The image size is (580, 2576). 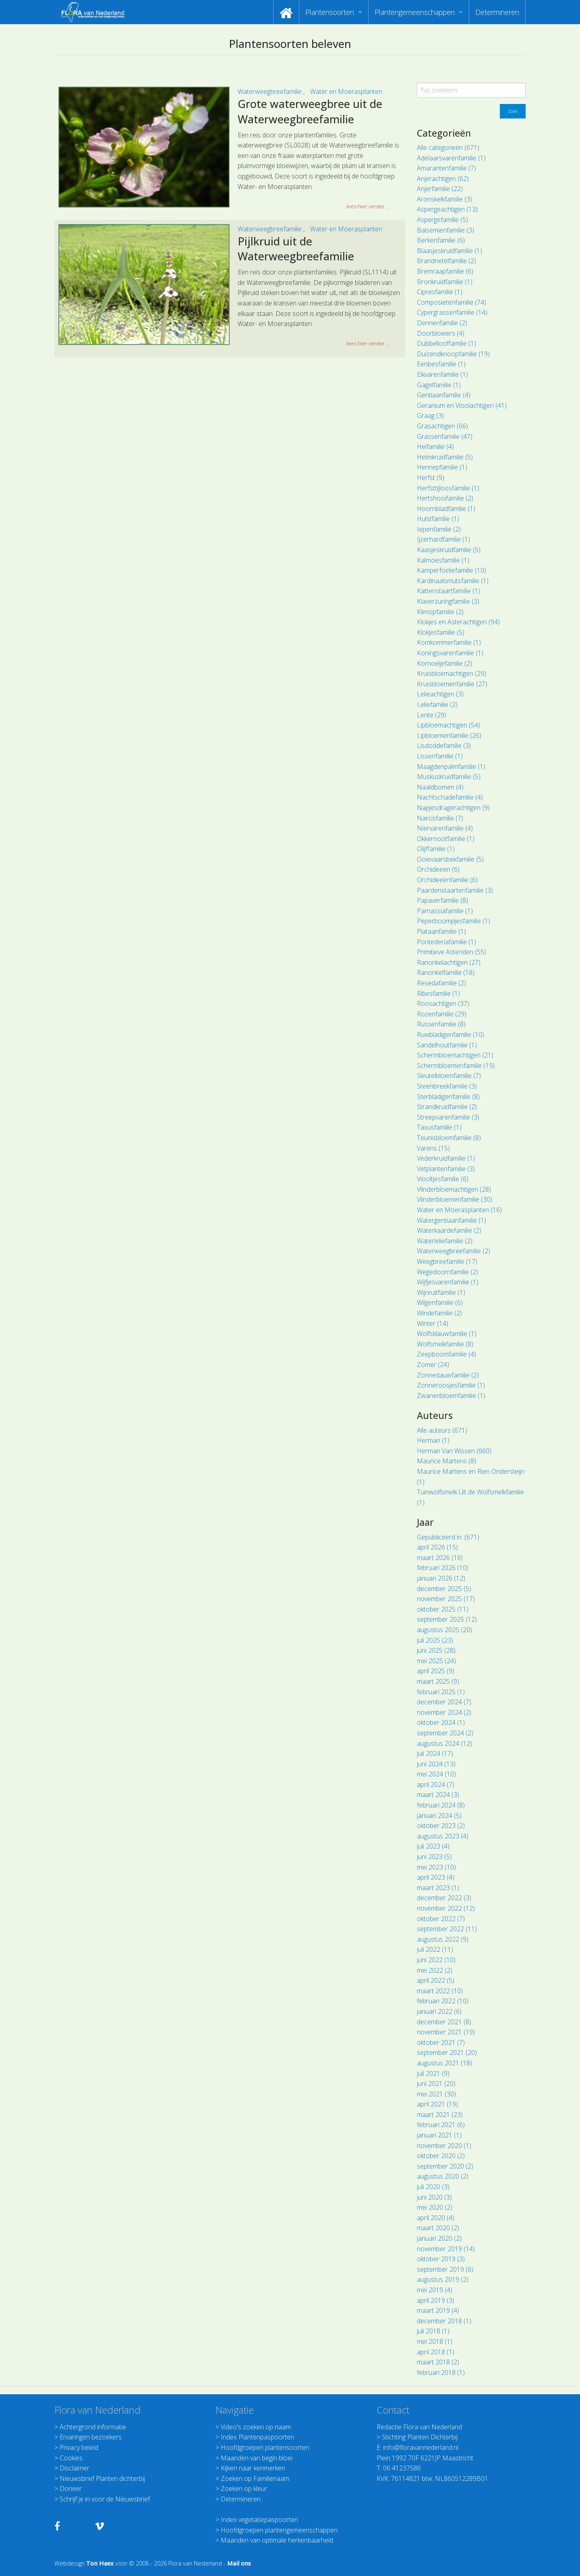 What do you see at coordinates (440, 188) in the screenshot?
I see `Anjerfamilie (22)` at bounding box center [440, 188].